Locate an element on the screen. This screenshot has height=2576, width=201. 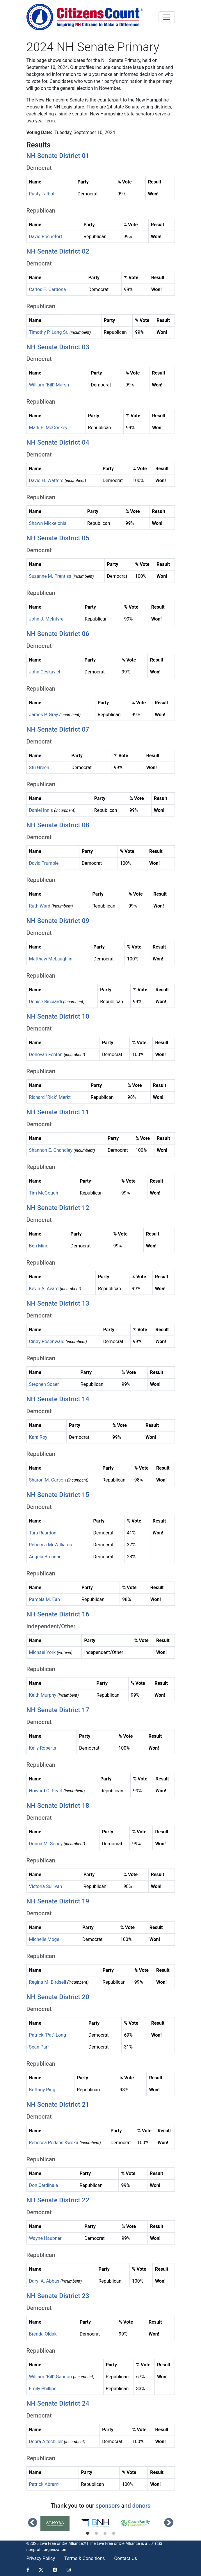
Terms & Conditions is located at coordinates (84, 2558).